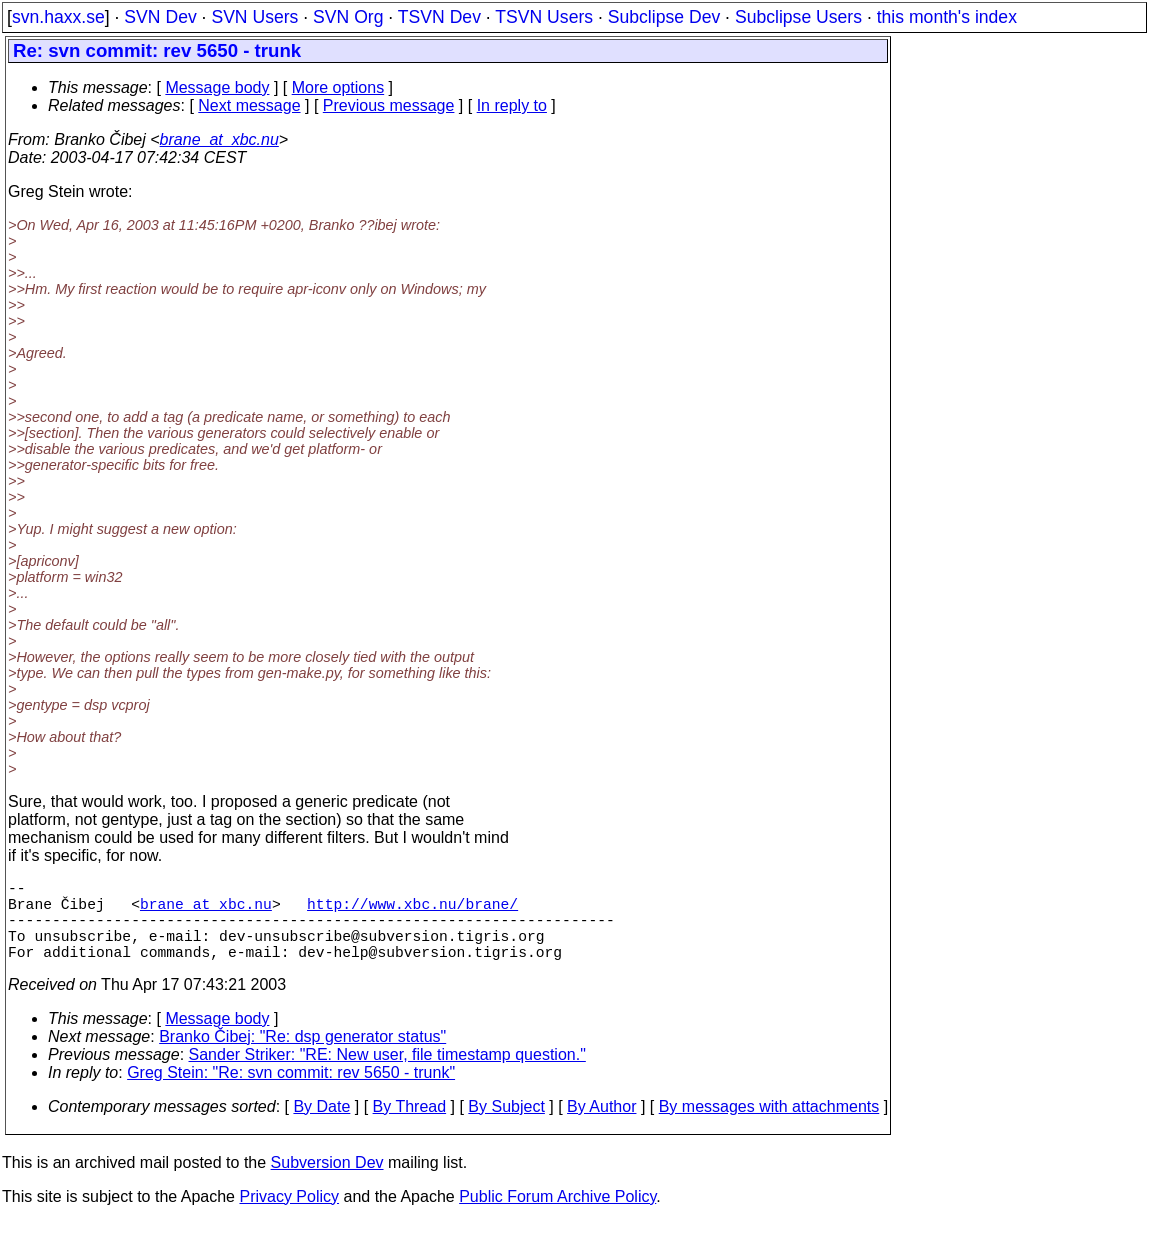  What do you see at coordinates (512, 105) in the screenshot?
I see `In reply to` at bounding box center [512, 105].